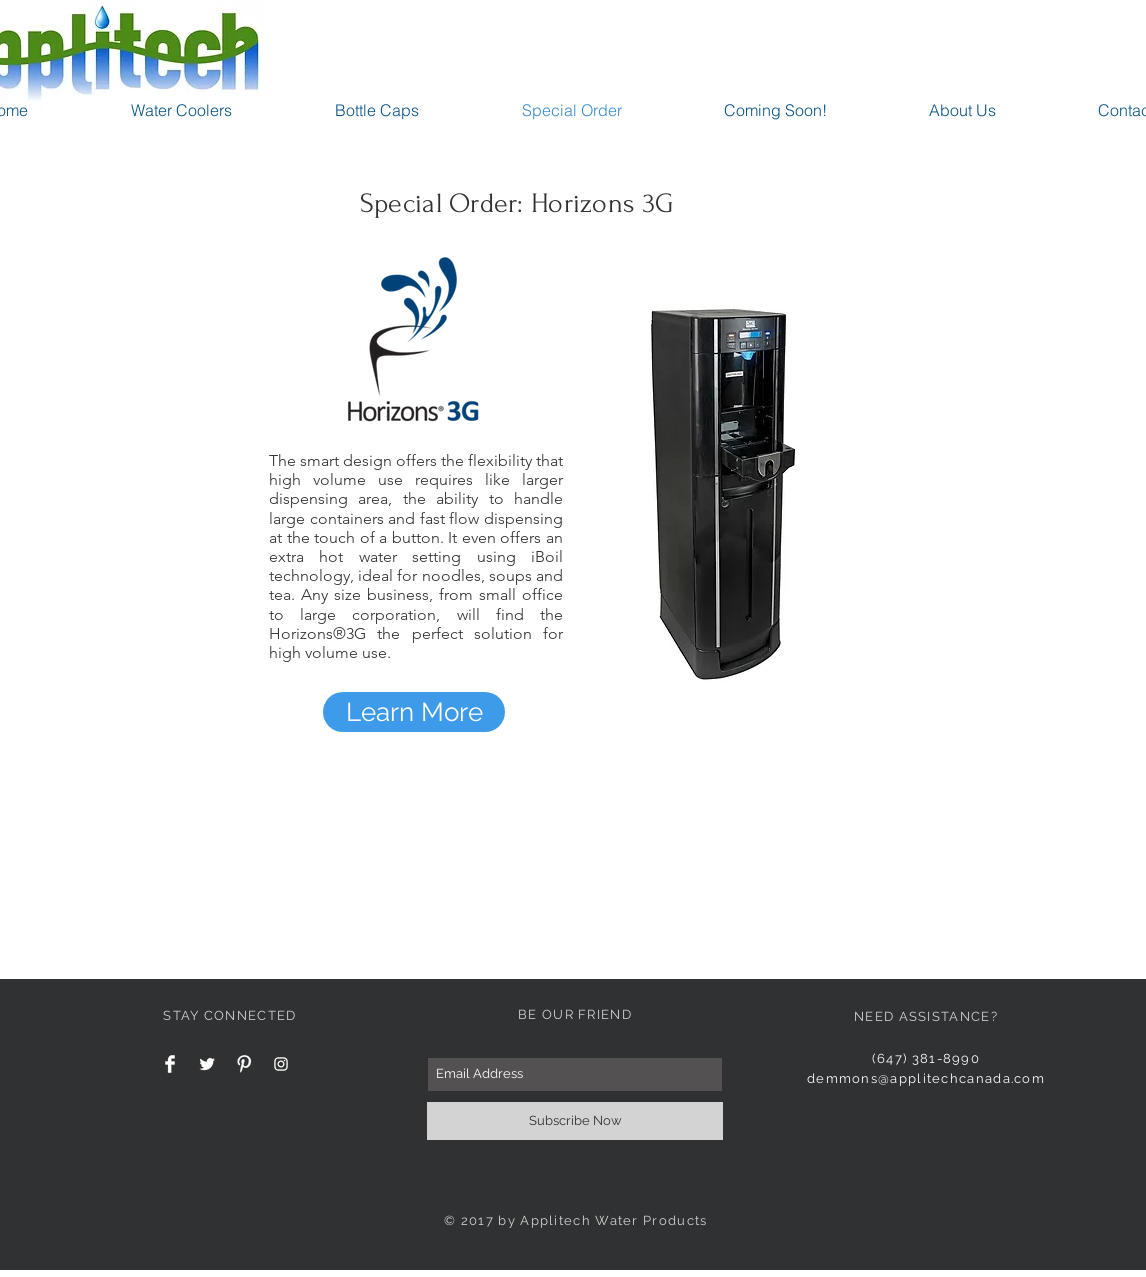  Describe the element at coordinates (244, 1064) in the screenshot. I see `[Pinterest Clean]` at that location.